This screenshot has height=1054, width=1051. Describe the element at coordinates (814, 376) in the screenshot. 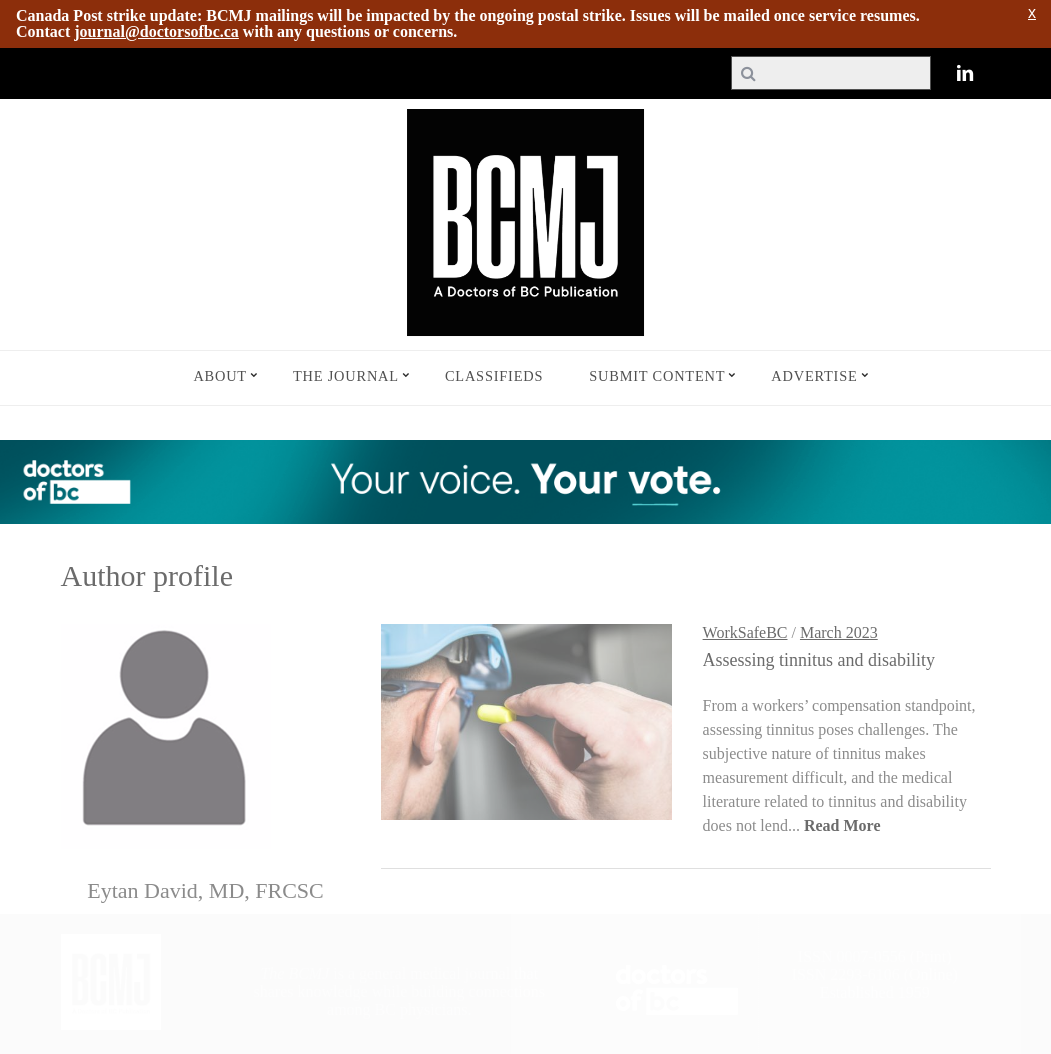

I see `Advertise` at that location.